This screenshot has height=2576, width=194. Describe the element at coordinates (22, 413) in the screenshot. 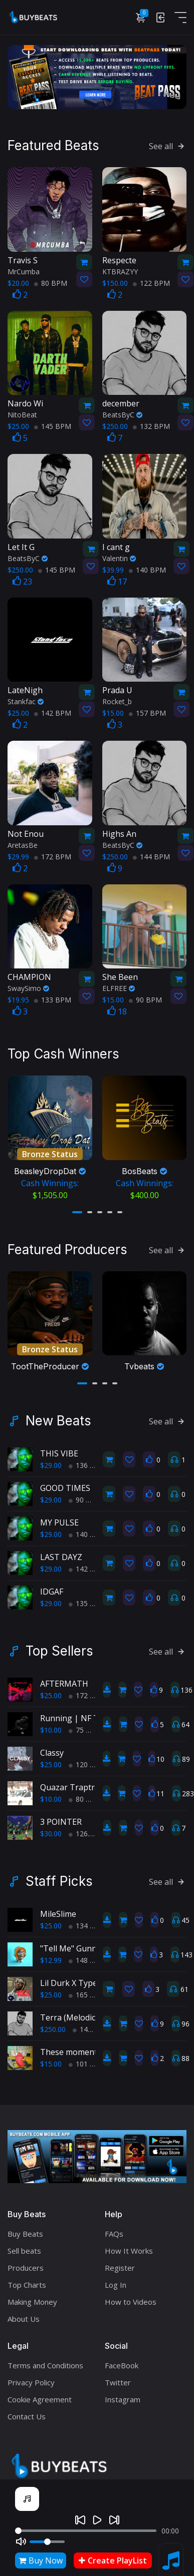

I see `NitoBeat` at that location.